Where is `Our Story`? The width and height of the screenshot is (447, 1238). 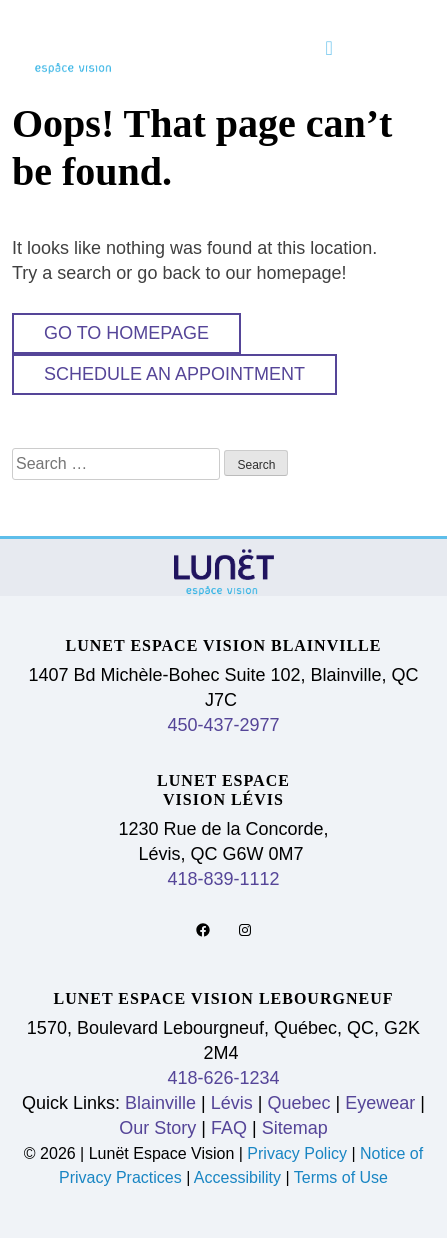 Our Story is located at coordinates (157, 1128).